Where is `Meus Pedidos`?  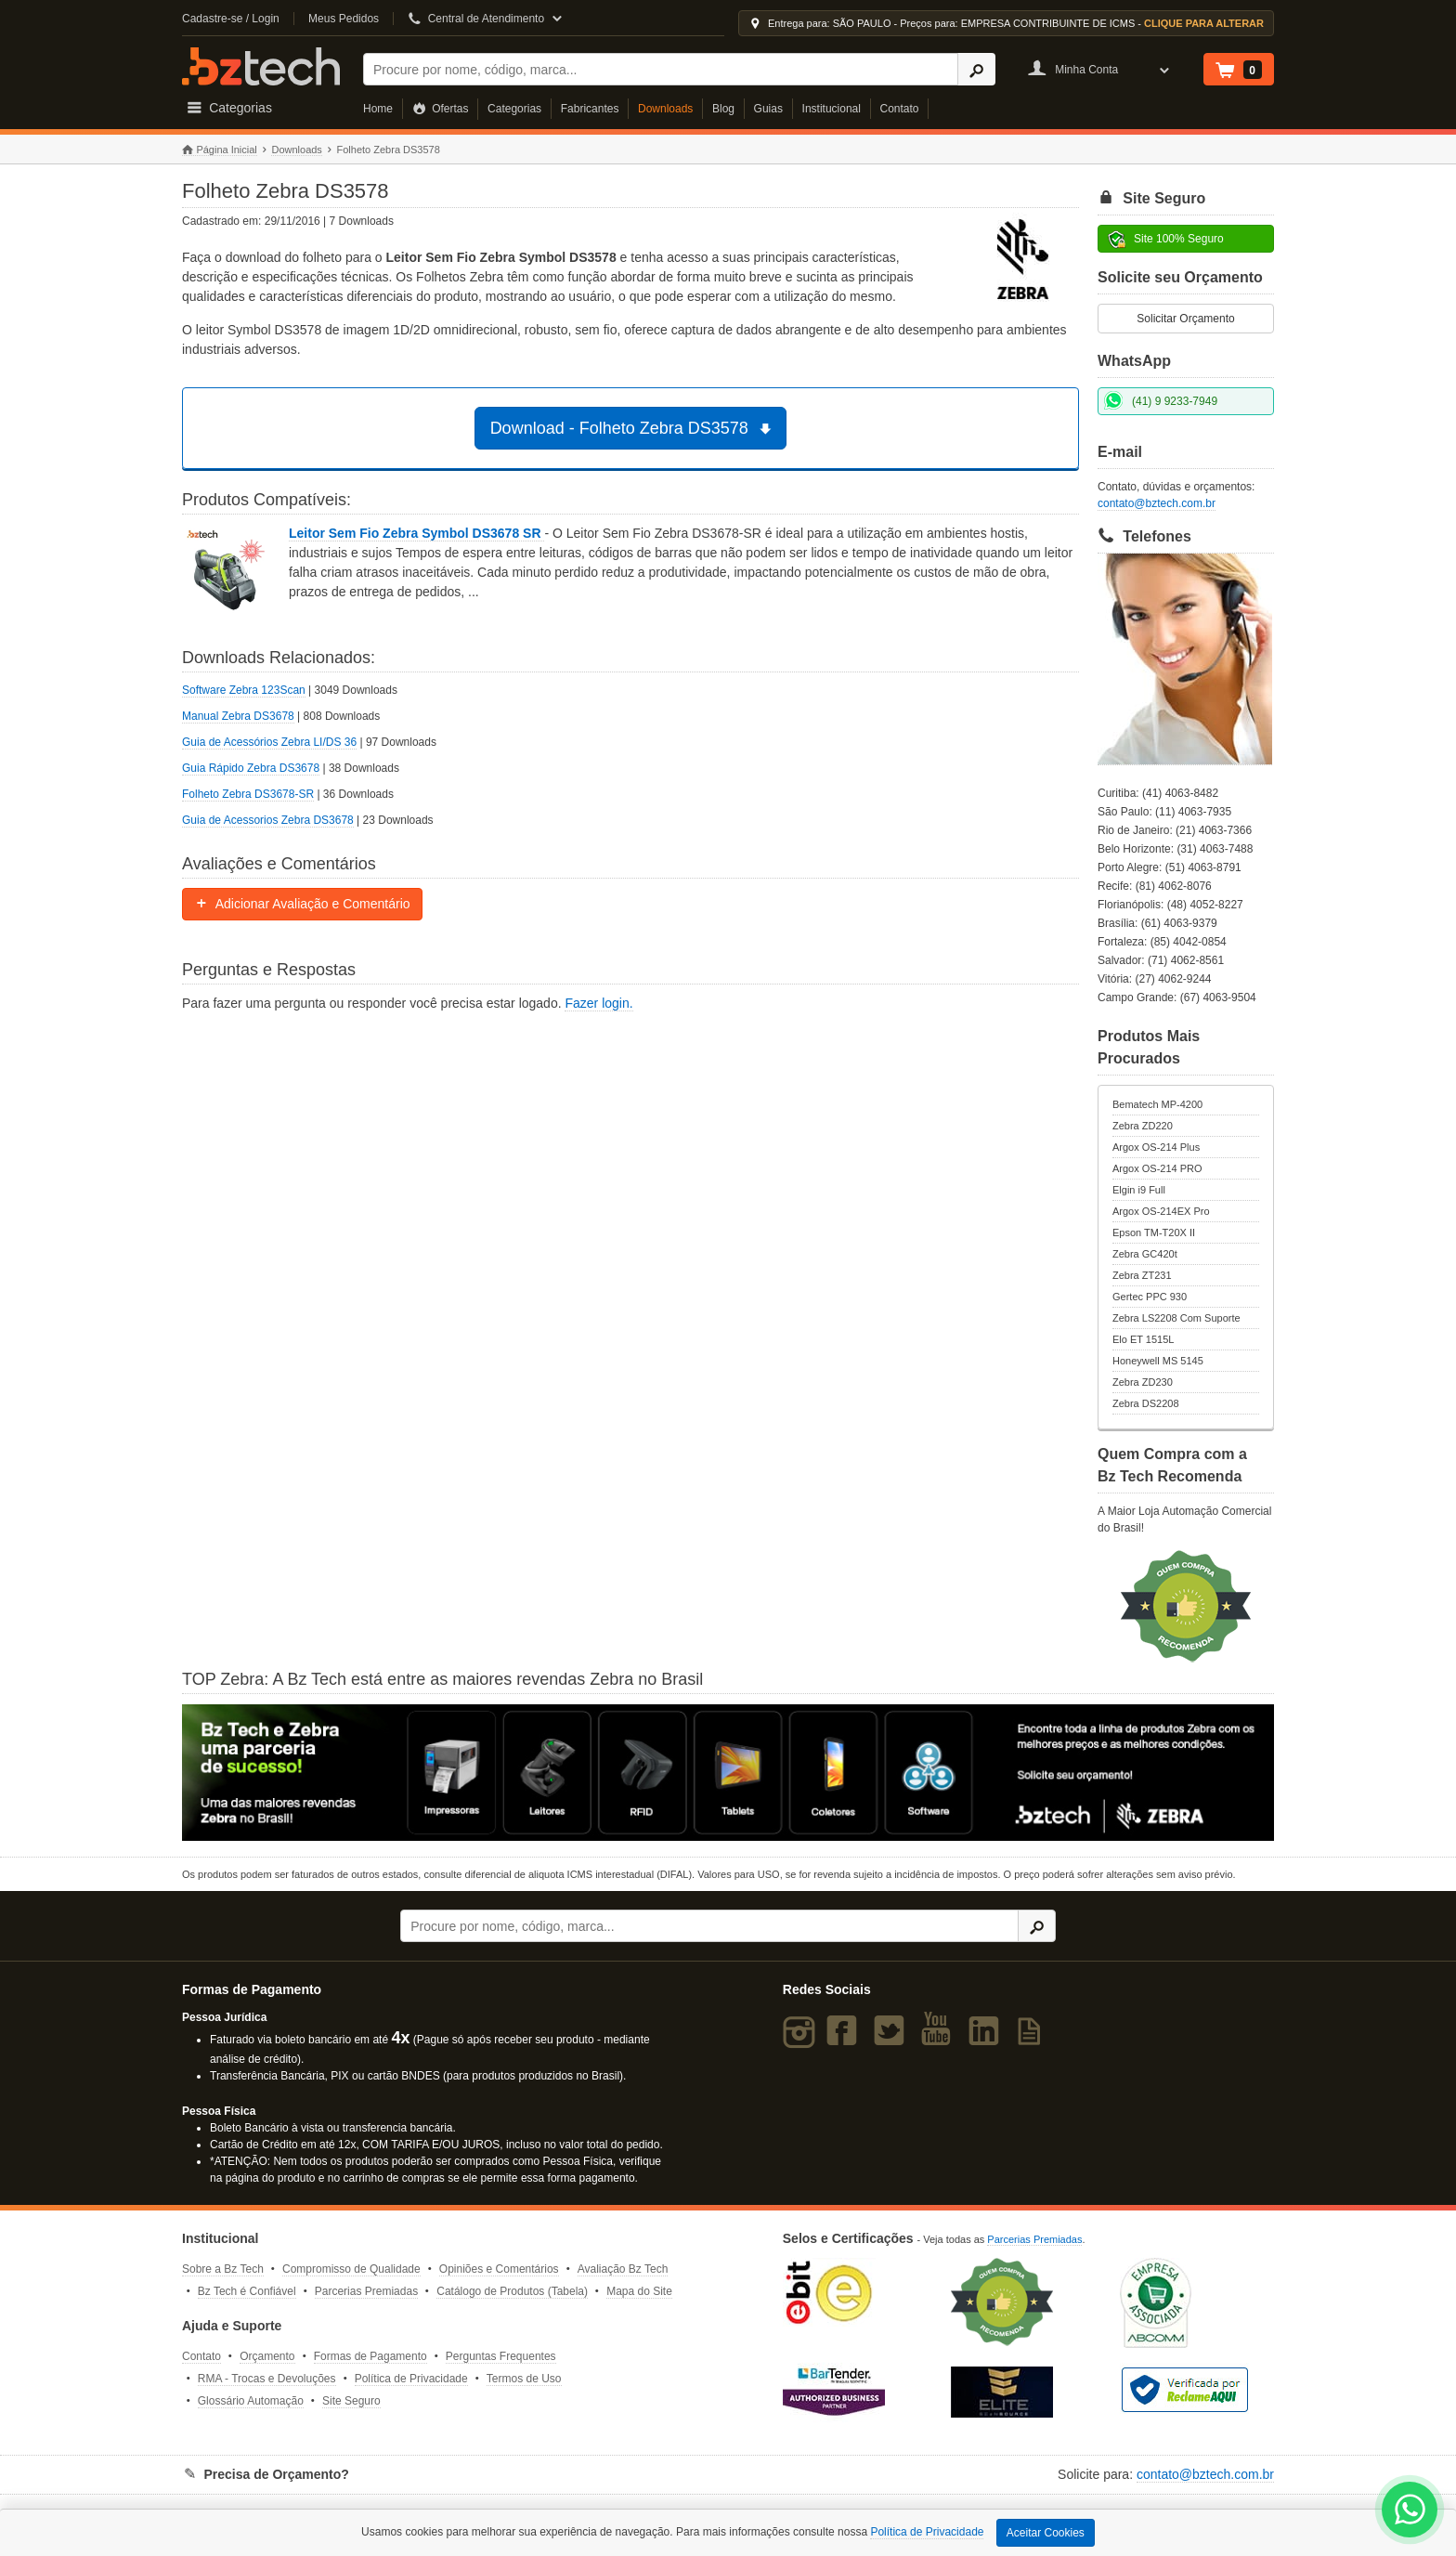
Meus Pedidos is located at coordinates (343, 18).